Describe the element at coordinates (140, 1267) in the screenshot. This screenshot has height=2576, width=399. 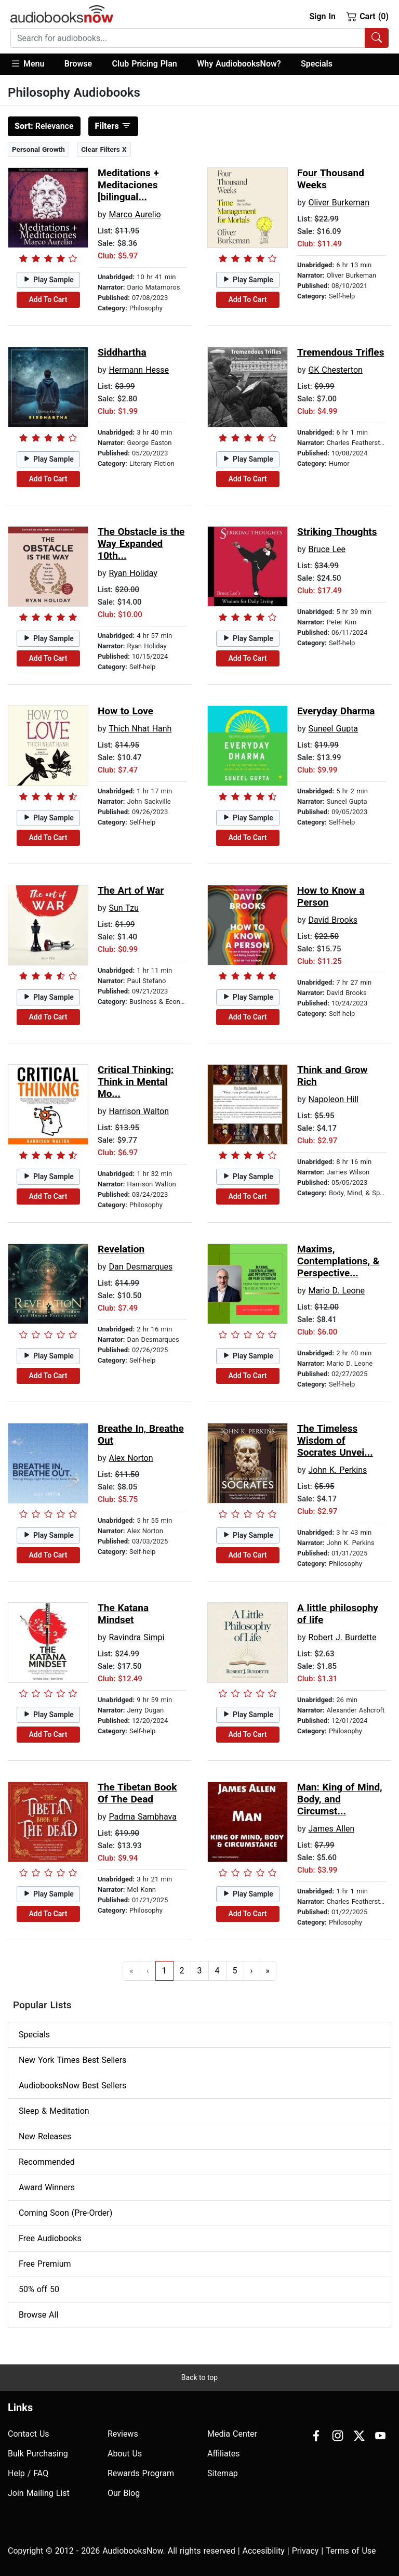
I see `Dan Desmarques` at that location.